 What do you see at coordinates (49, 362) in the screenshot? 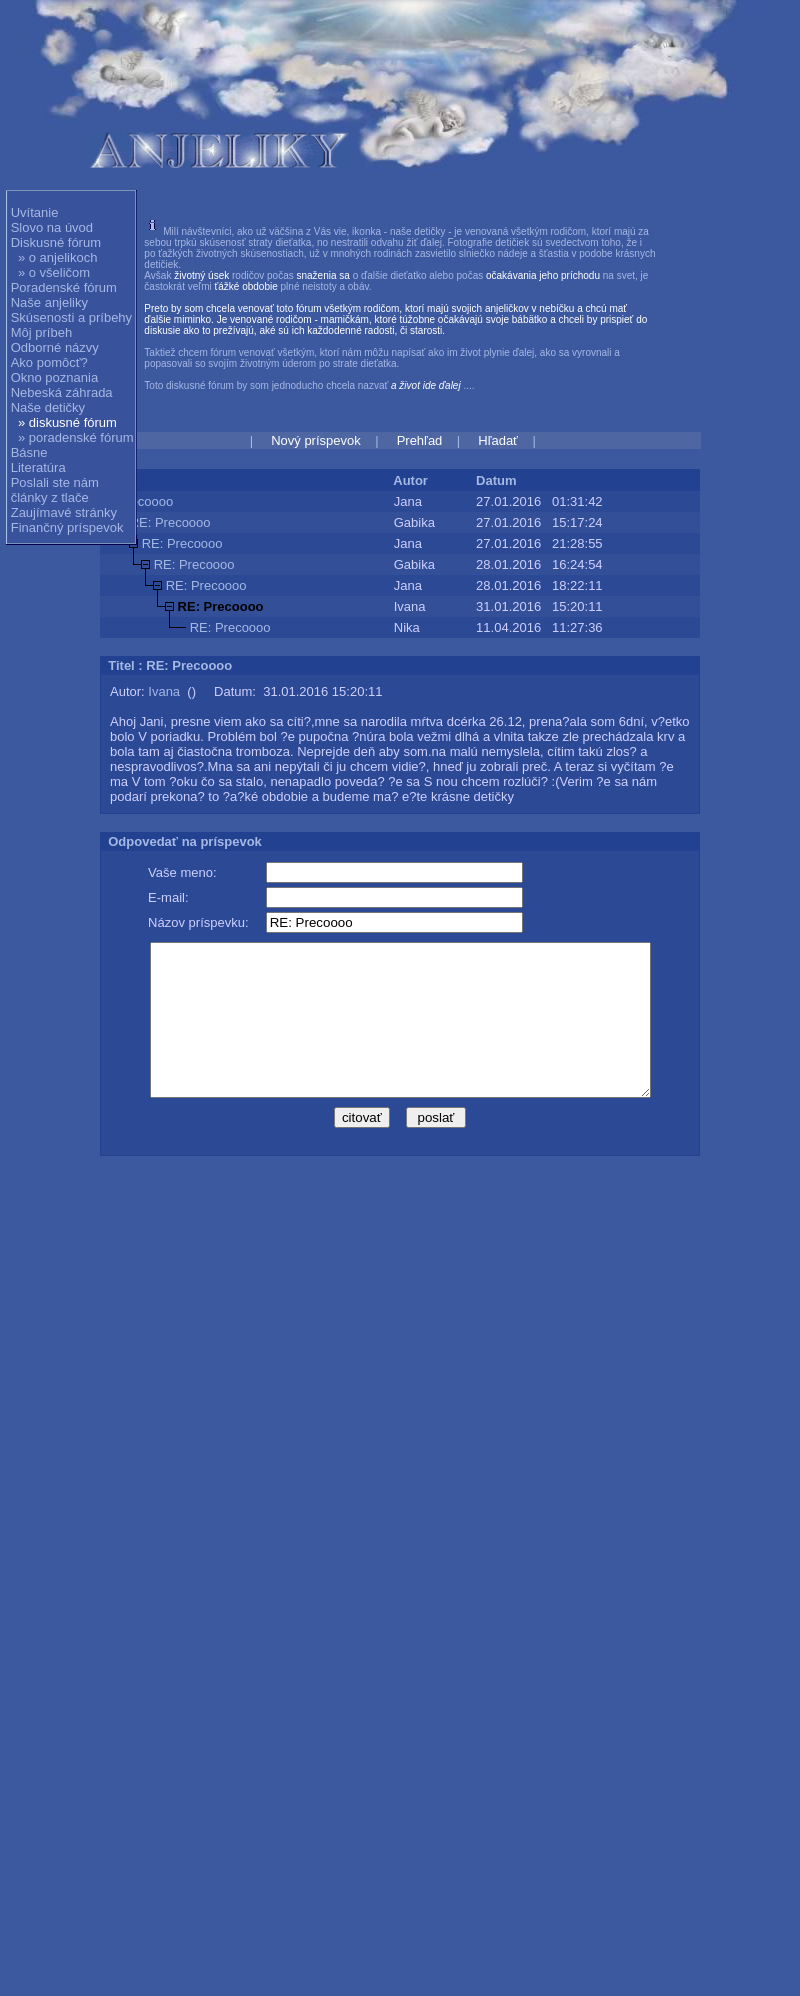
I see `Ako pomôcť?` at bounding box center [49, 362].